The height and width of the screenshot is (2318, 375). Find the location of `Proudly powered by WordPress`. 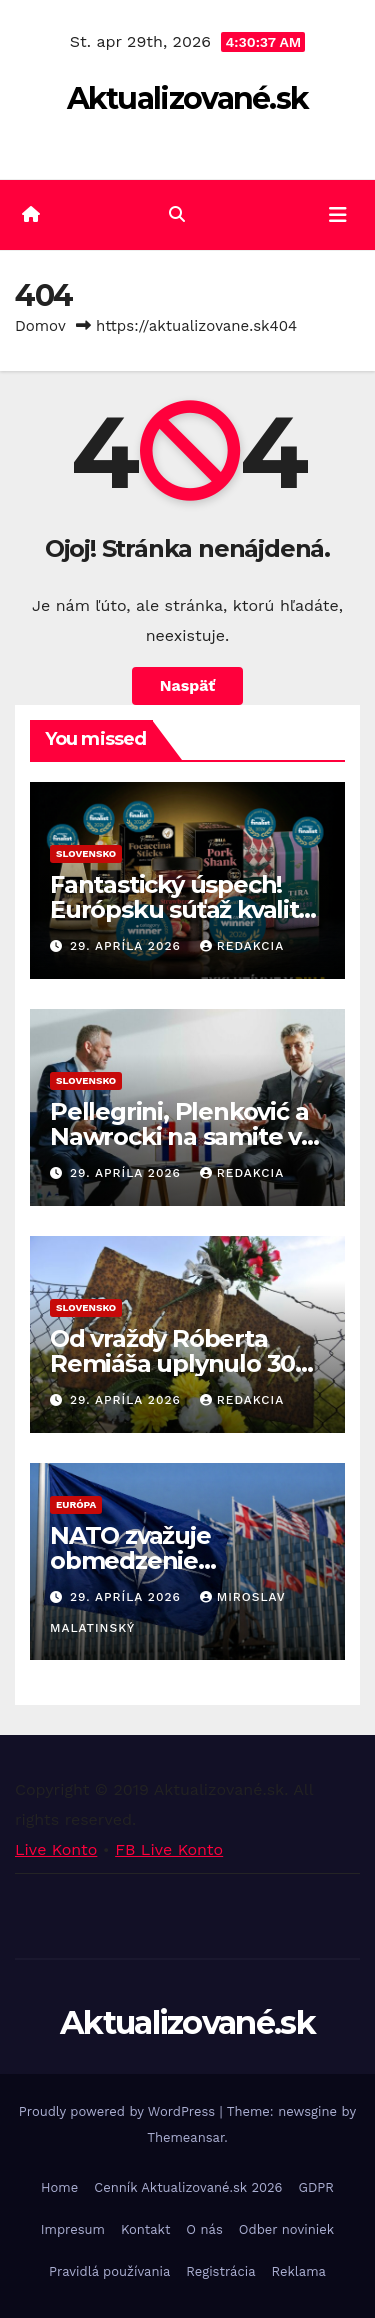

Proudly powered by WordPress is located at coordinates (119, 2111).